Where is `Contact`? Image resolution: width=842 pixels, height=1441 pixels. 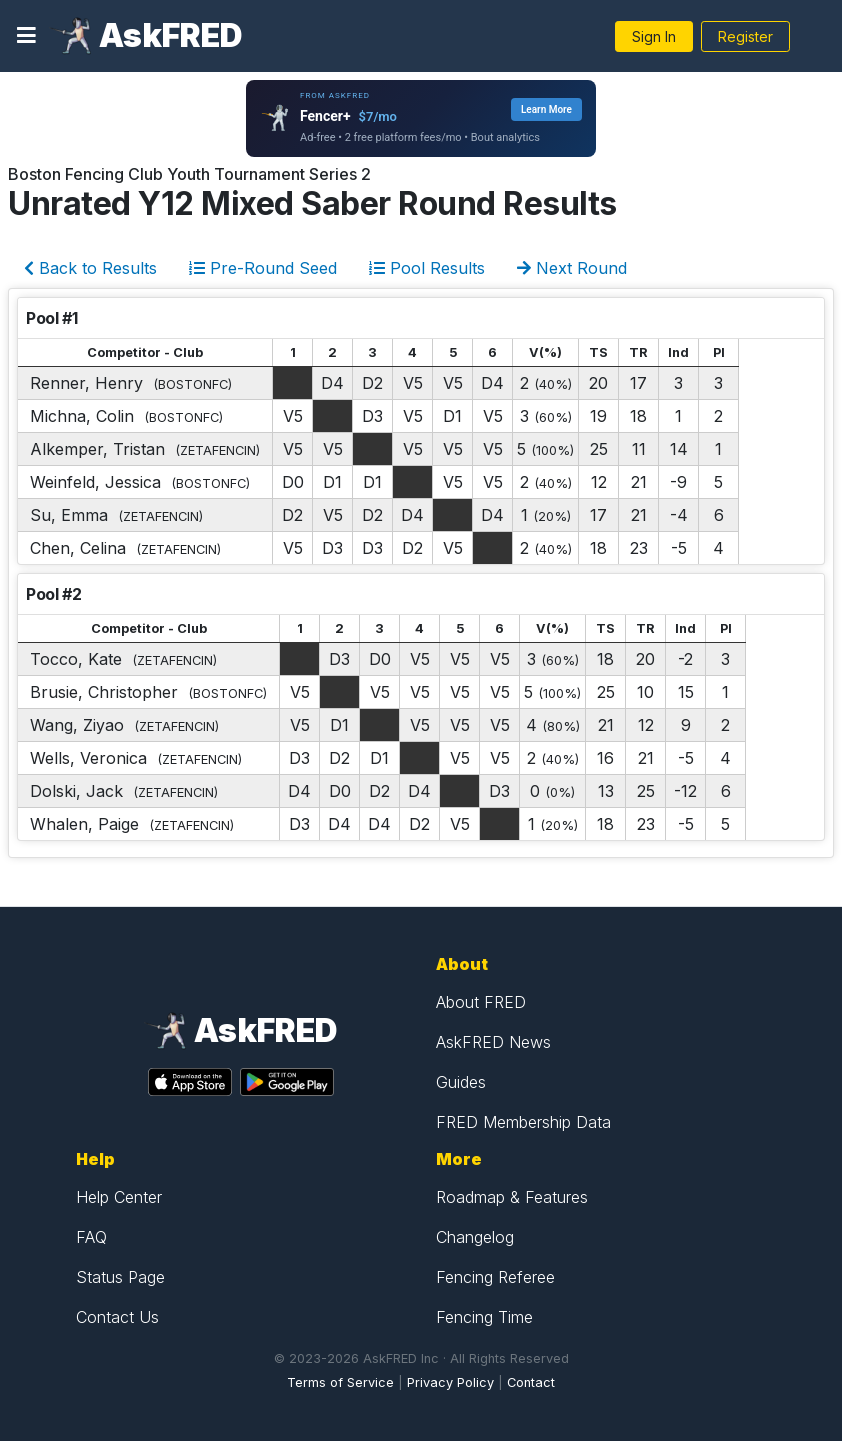
Contact is located at coordinates (531, 1382).